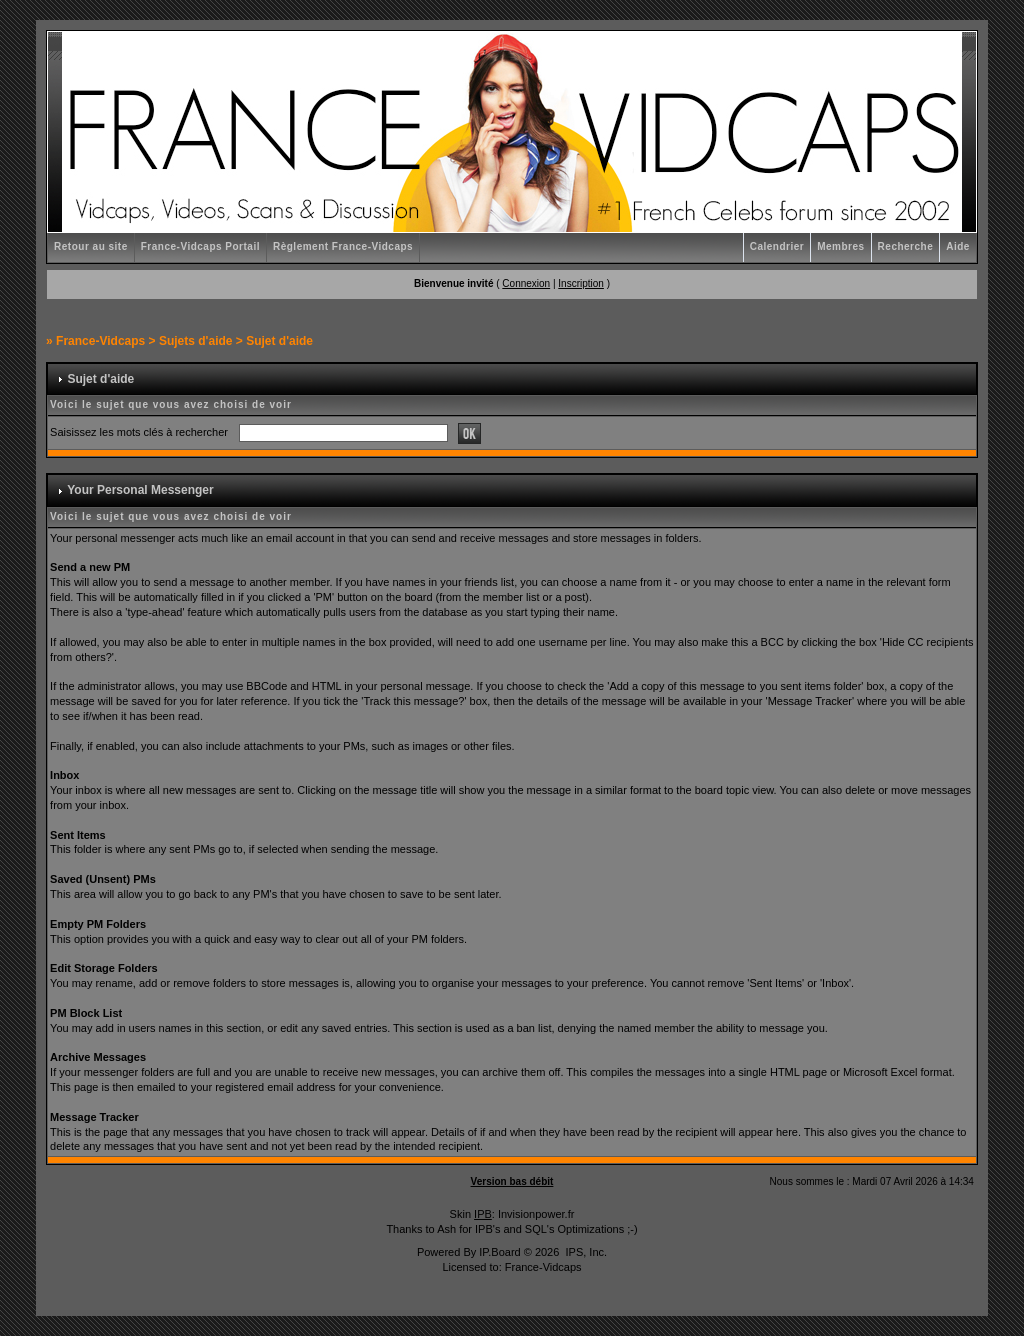 This screenshot has height=1336, width=1024. I want to click on Sujets d'aide, so click(196, 341).